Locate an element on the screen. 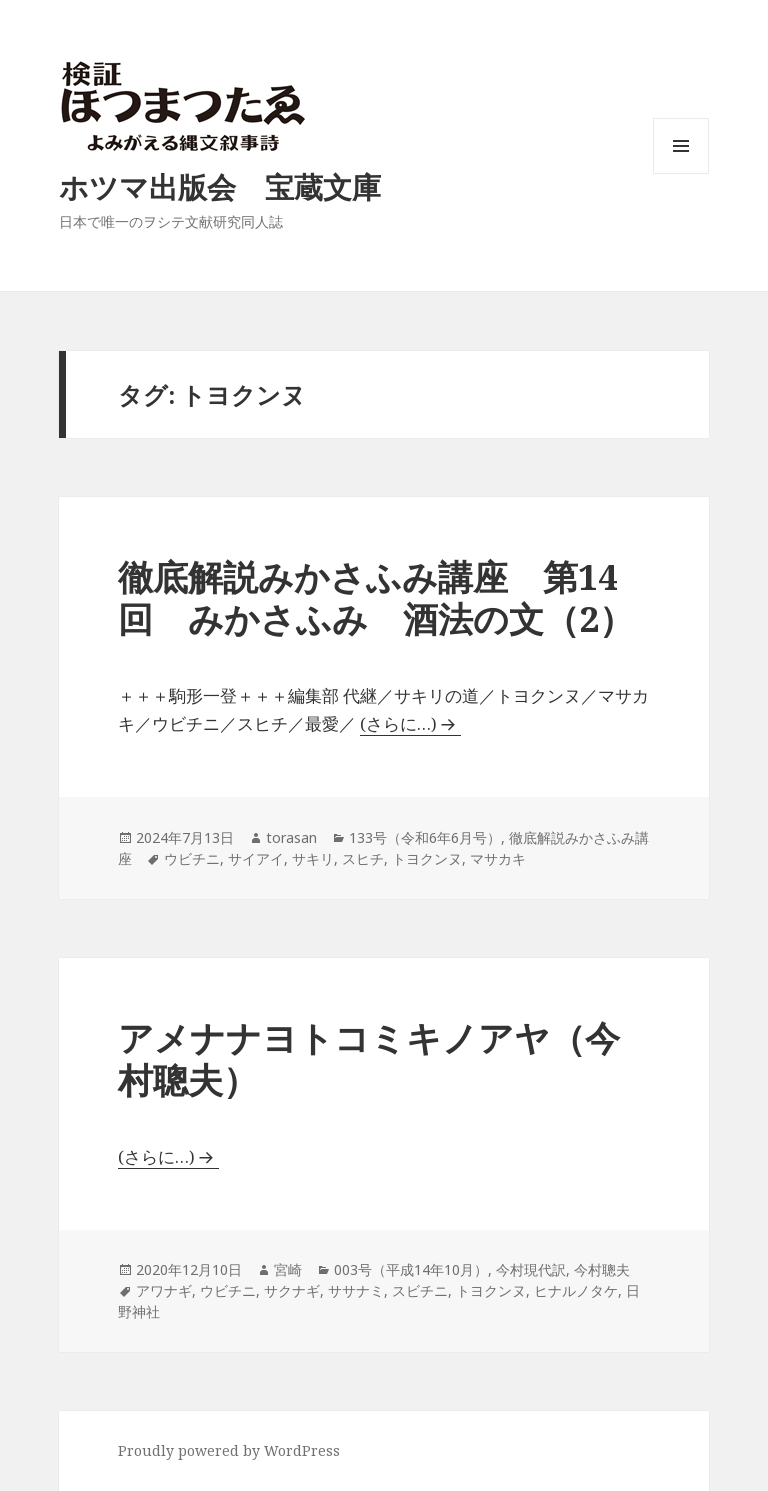 This screenshot has height=1491, width=768. (さらに…) is located at coordinates (398, 723).